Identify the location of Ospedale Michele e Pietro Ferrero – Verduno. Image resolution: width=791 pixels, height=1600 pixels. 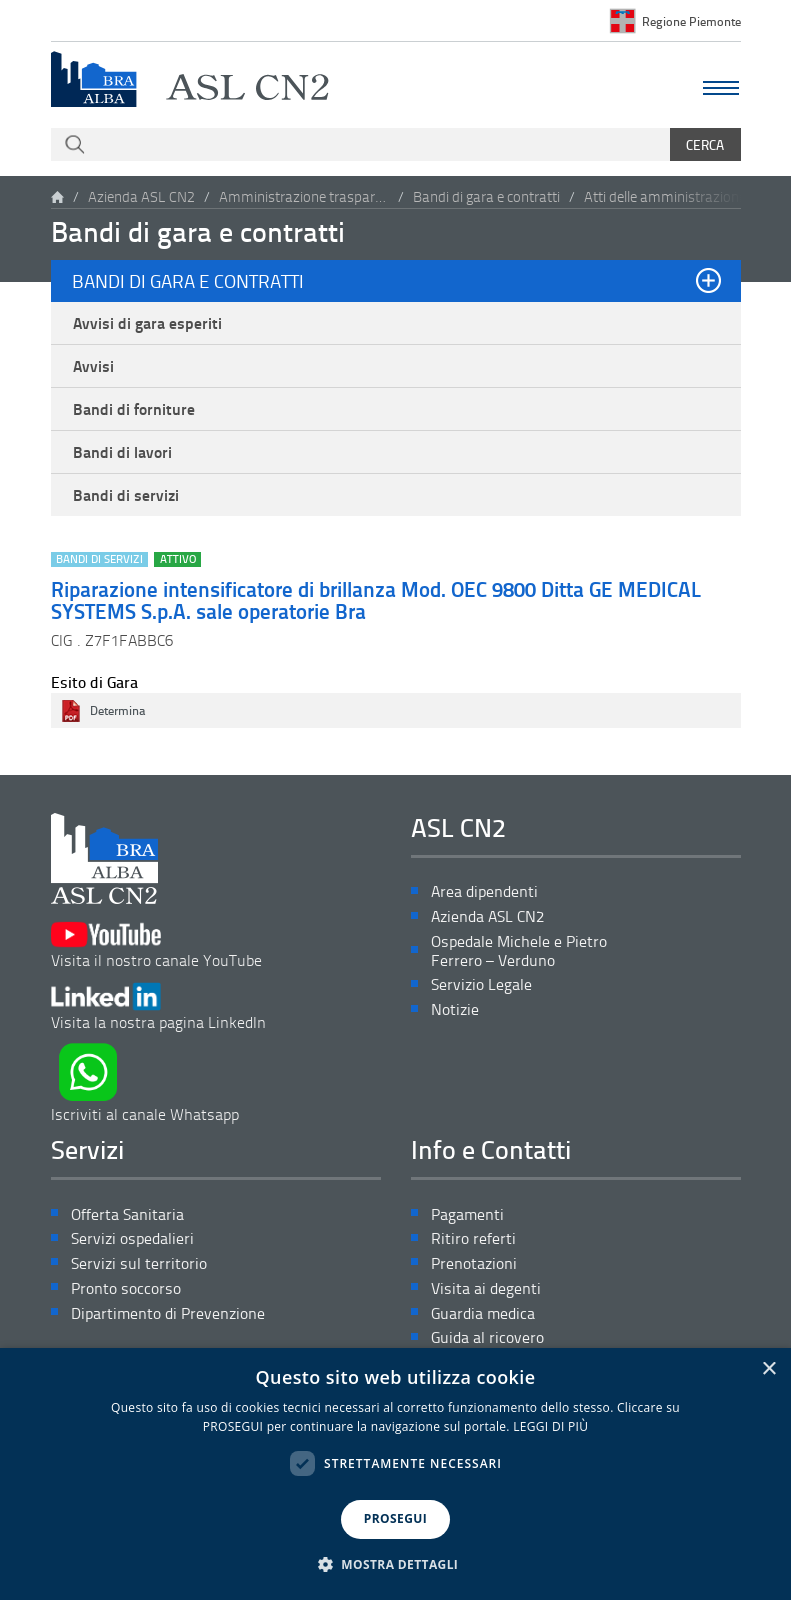
(519, 951).